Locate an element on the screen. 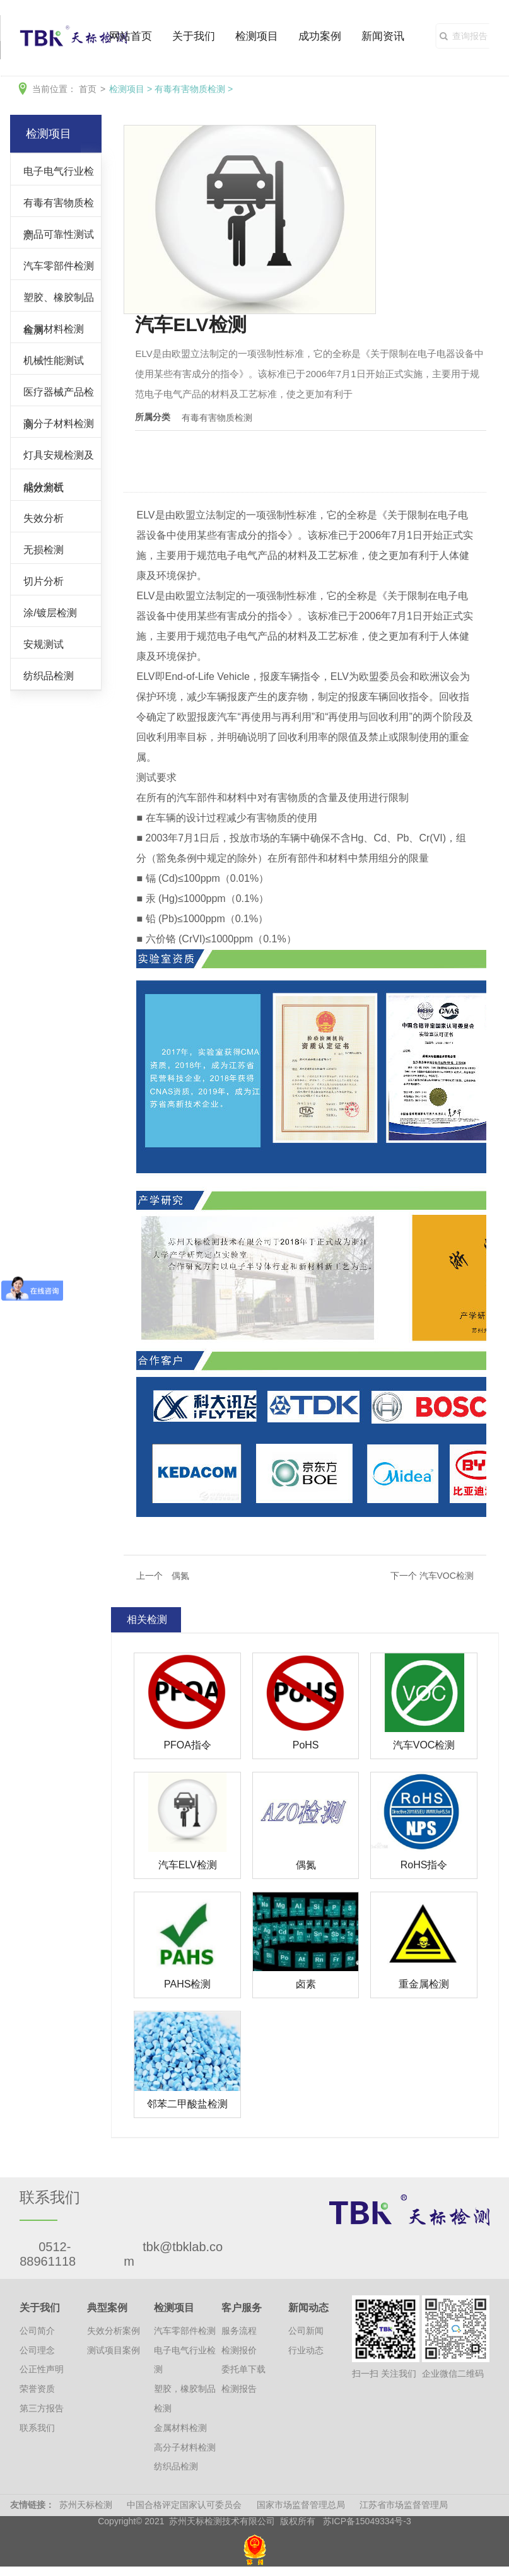 The width and height of the screenshot is (509, 2576). PFOA指令 is located at coordinates (187, 1745).